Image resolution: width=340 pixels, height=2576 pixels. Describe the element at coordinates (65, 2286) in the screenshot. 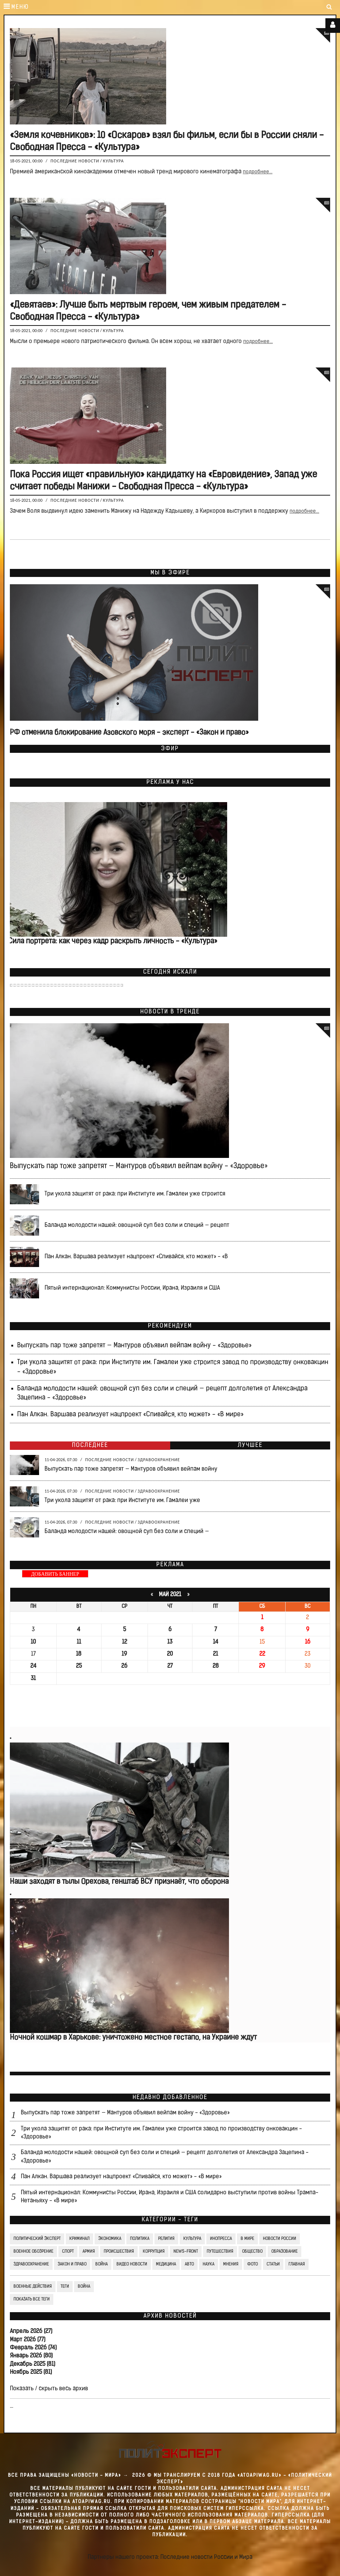

I see `ТЕГИ` at that location.